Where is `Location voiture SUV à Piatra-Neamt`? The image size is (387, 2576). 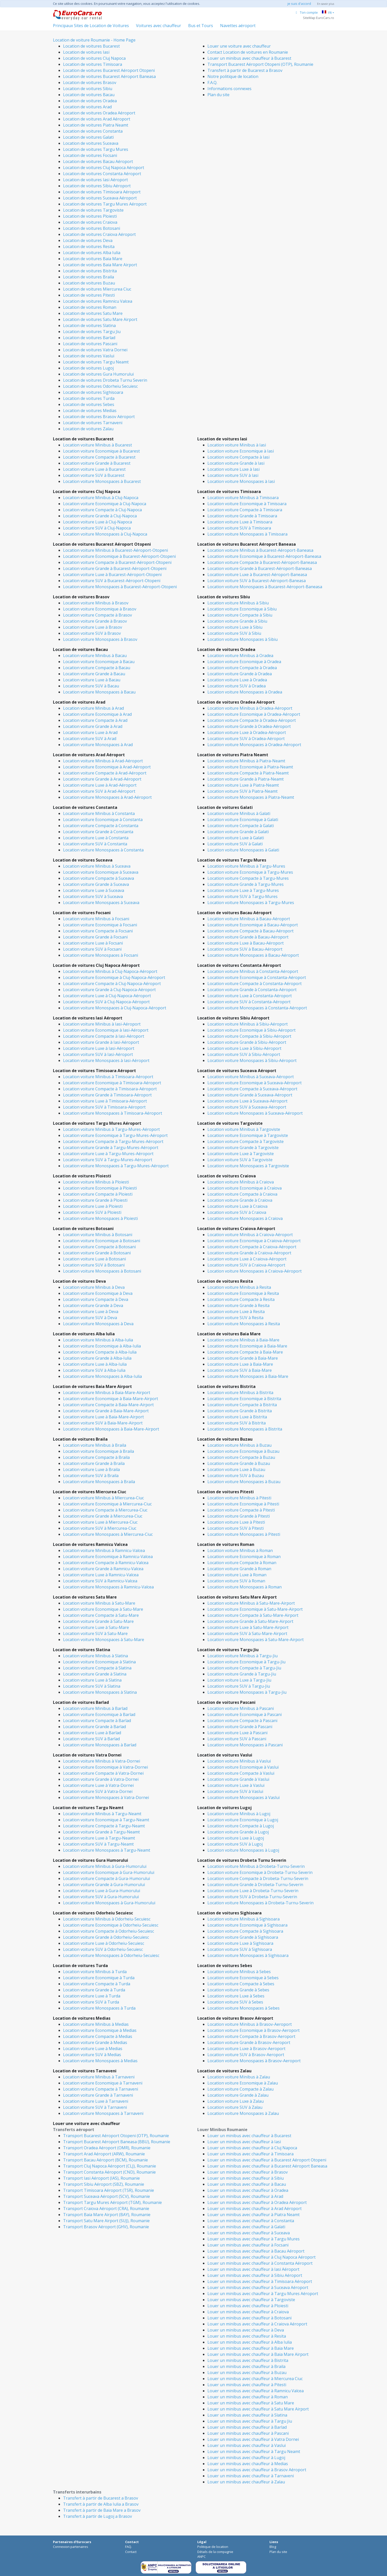
Location voiture SUV à Piatra-Neamt is located at coordinates (242, 791).